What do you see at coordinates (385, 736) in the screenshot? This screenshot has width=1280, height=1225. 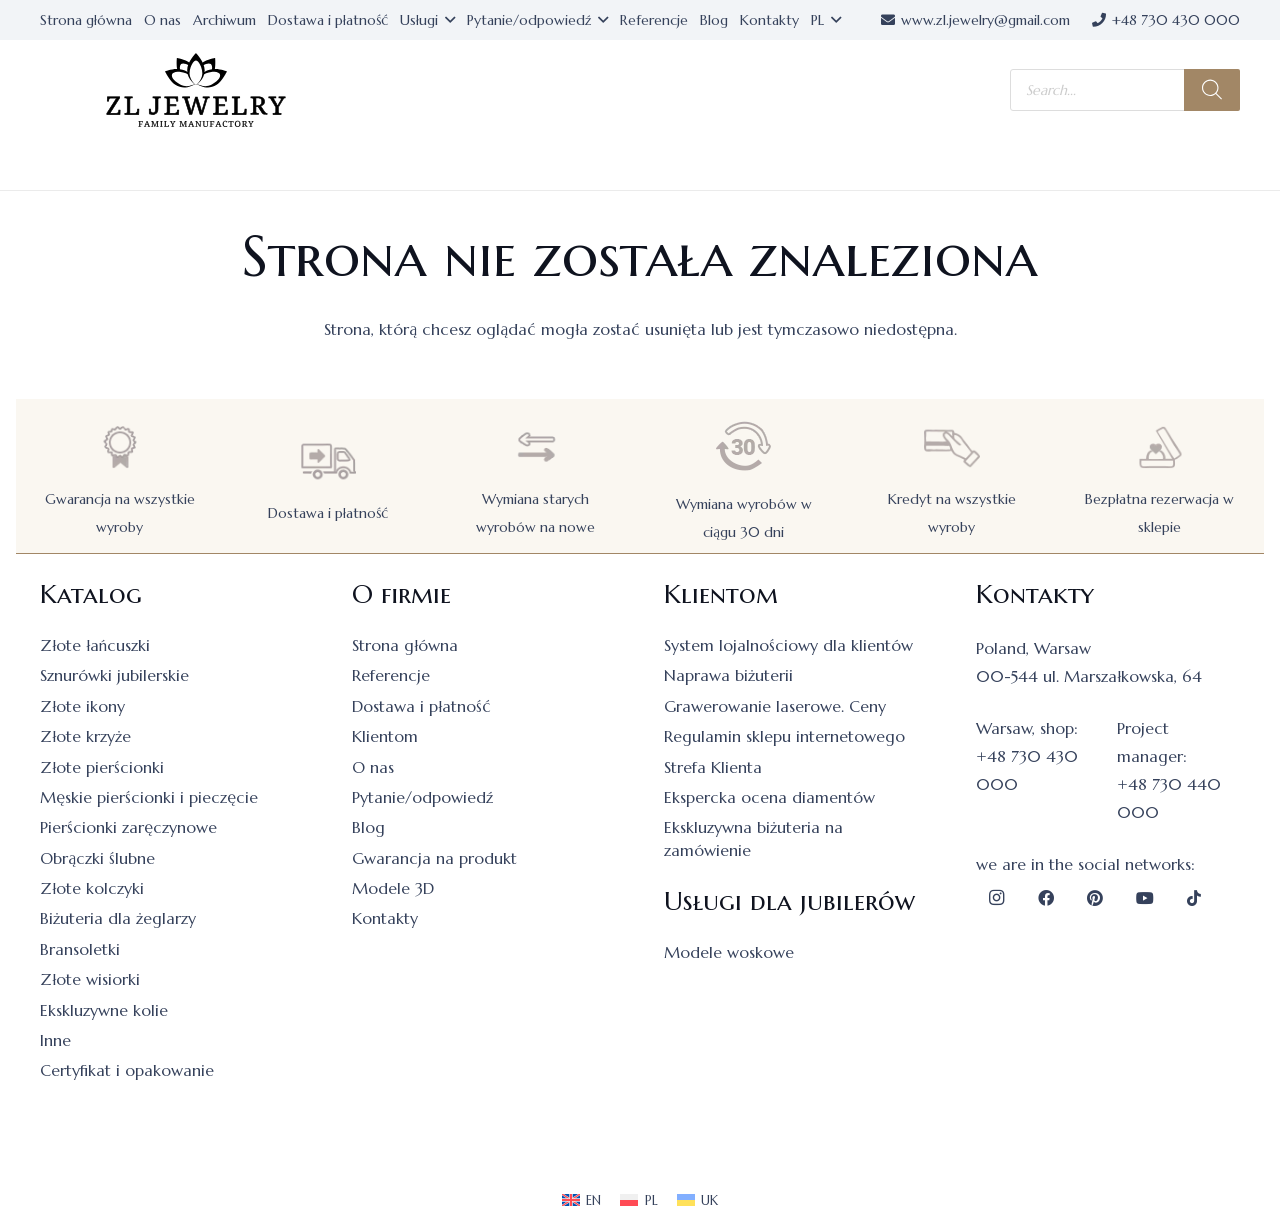 I see `Klientom` at bounding box center [385, 736].